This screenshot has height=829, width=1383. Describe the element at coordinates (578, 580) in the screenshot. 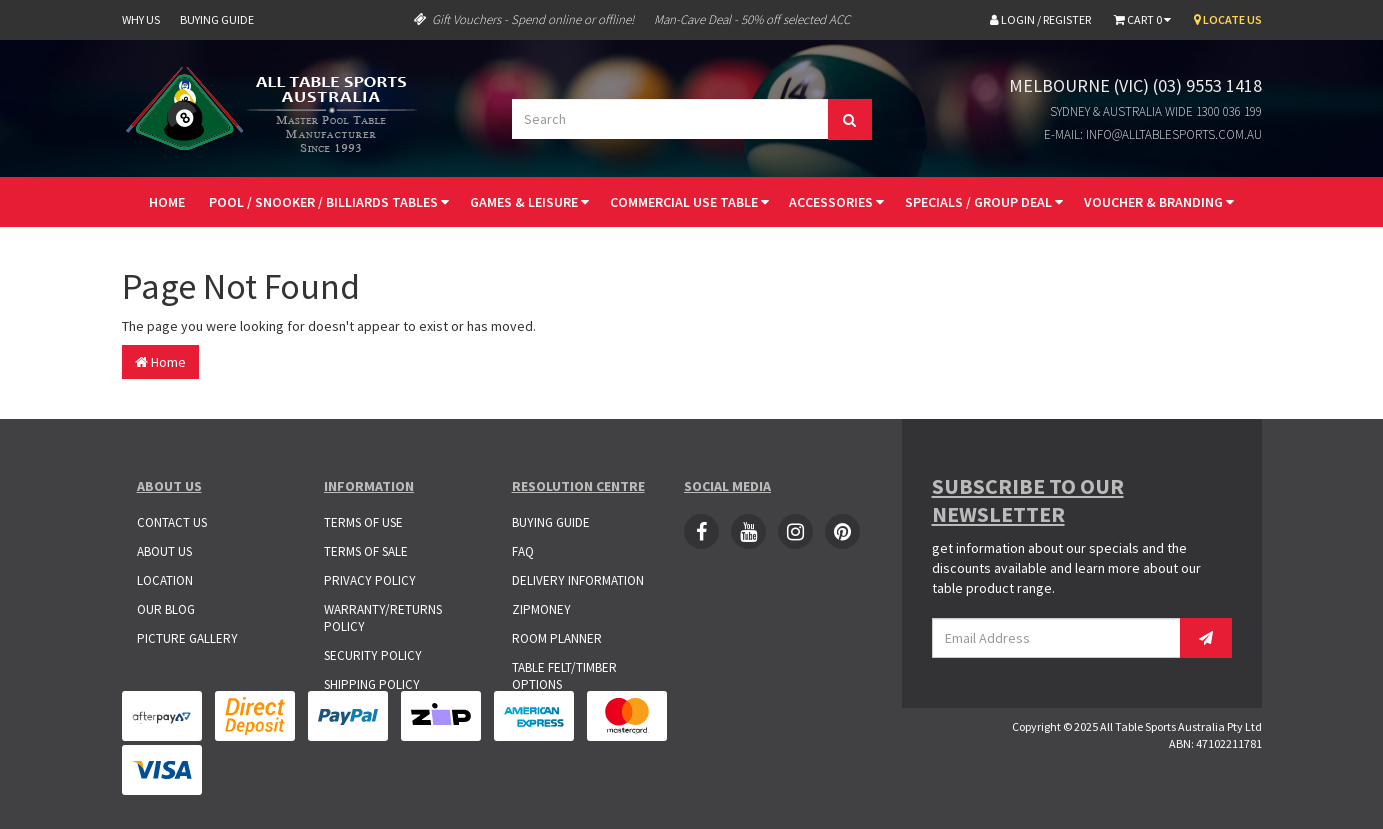

I see `Delivery Information` at that location.